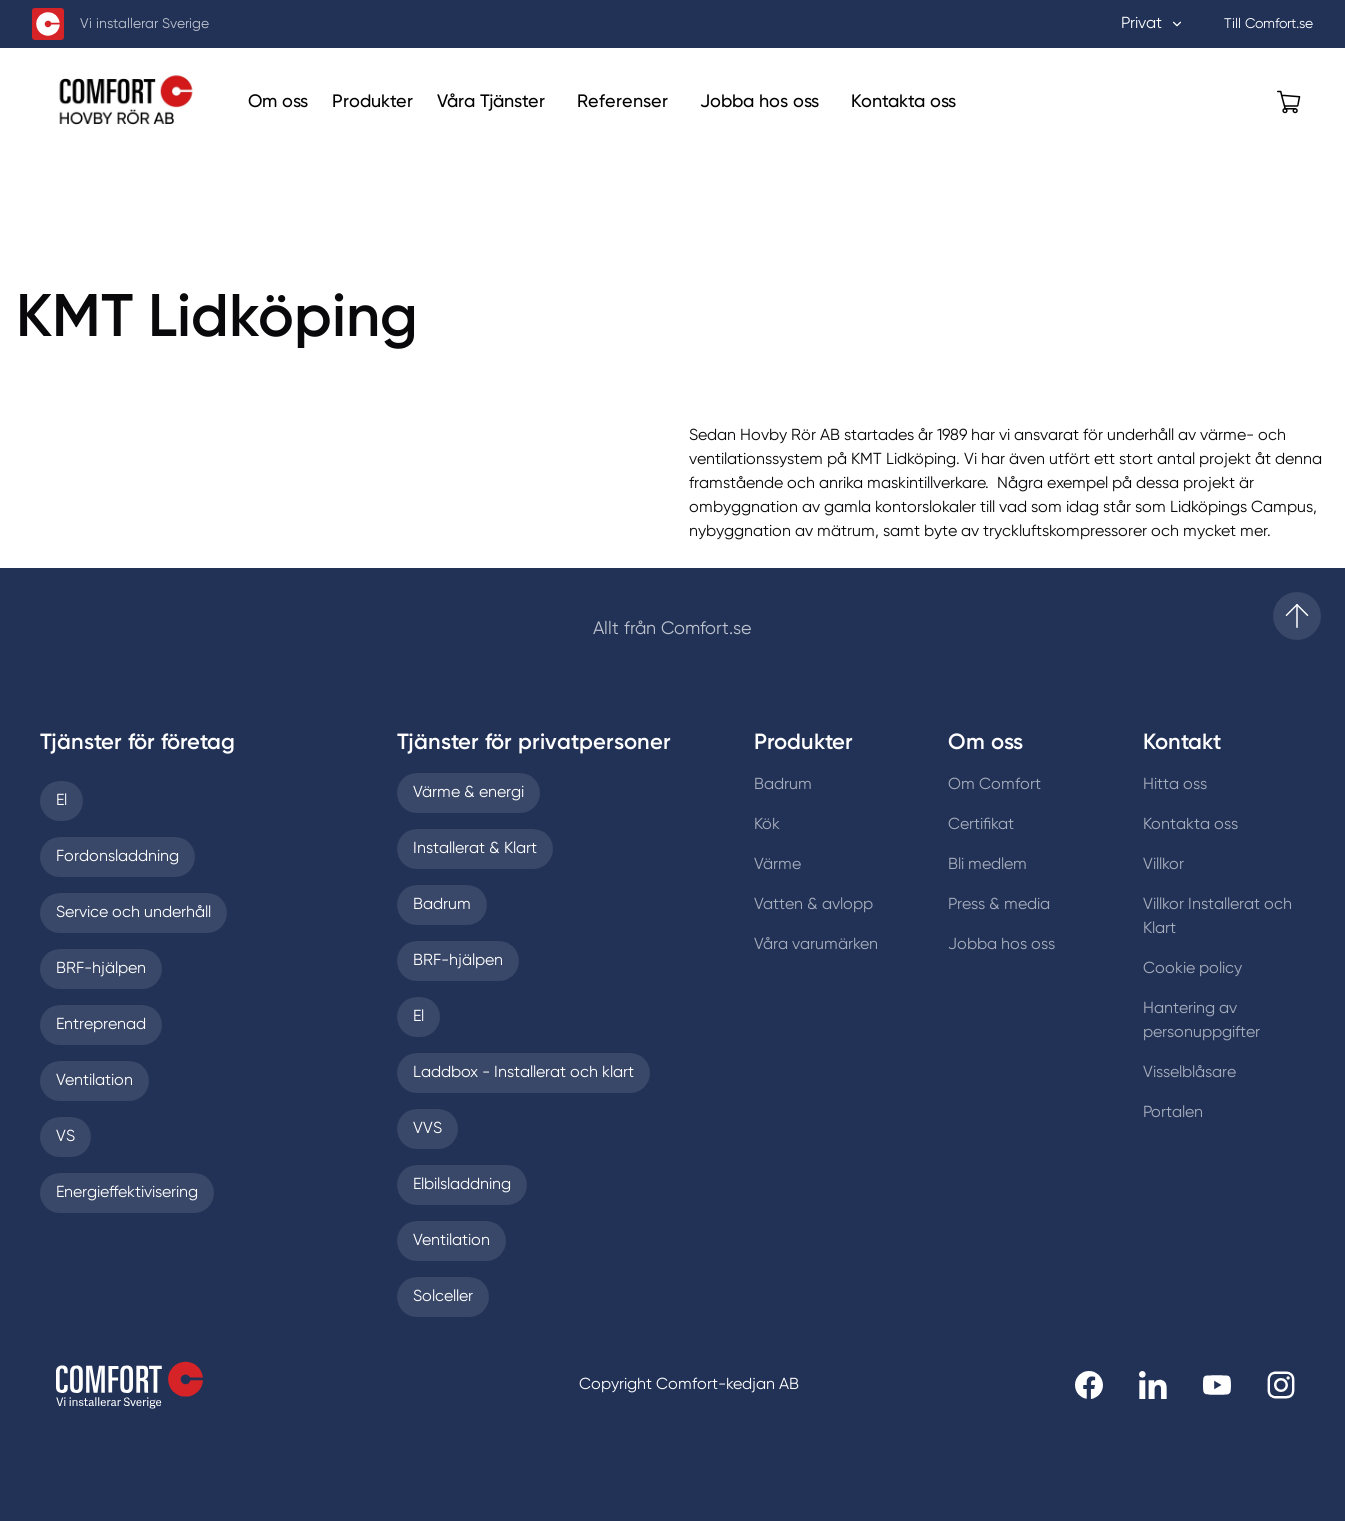 Image resolution: width=1345 pixels, height=1521 pixels. What do you see at coordinates (1189, 1073) in the screenshot?
I see `Visselblåsare` at bounding box center [1189, 1073].